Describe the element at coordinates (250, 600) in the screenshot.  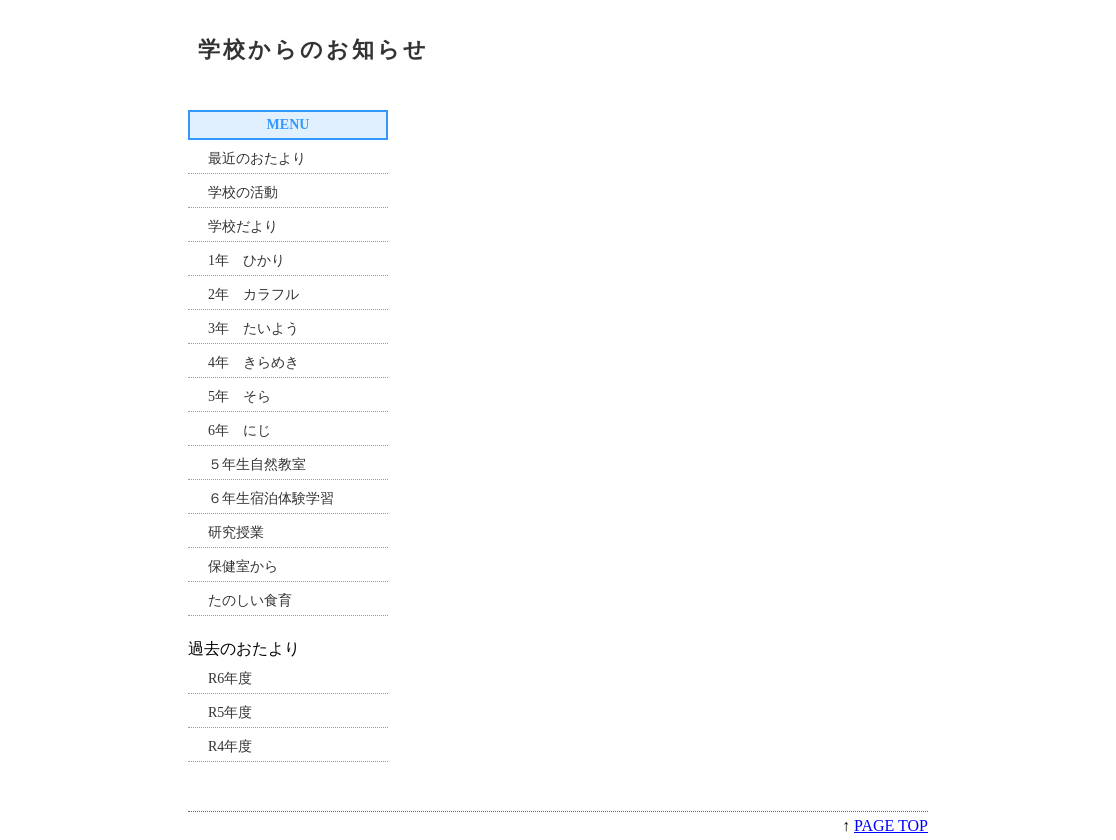
I see `たのしい食育` at that location.